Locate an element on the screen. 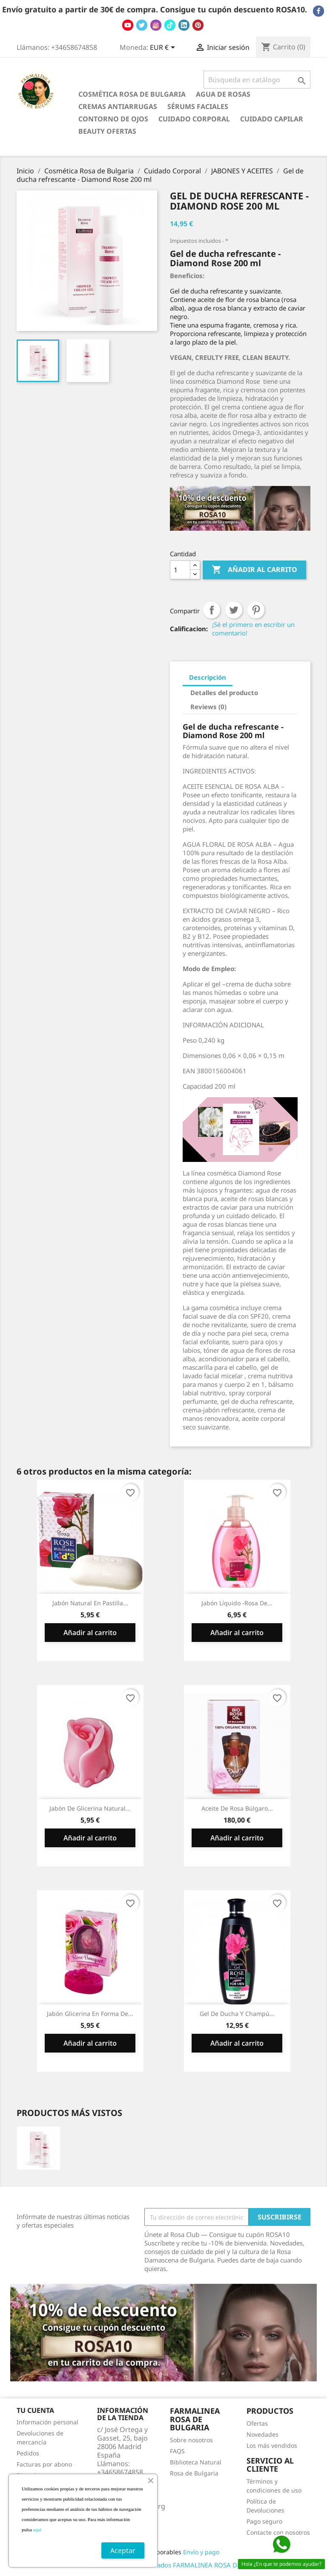  Pinterest is located at coordinates (255, 609).